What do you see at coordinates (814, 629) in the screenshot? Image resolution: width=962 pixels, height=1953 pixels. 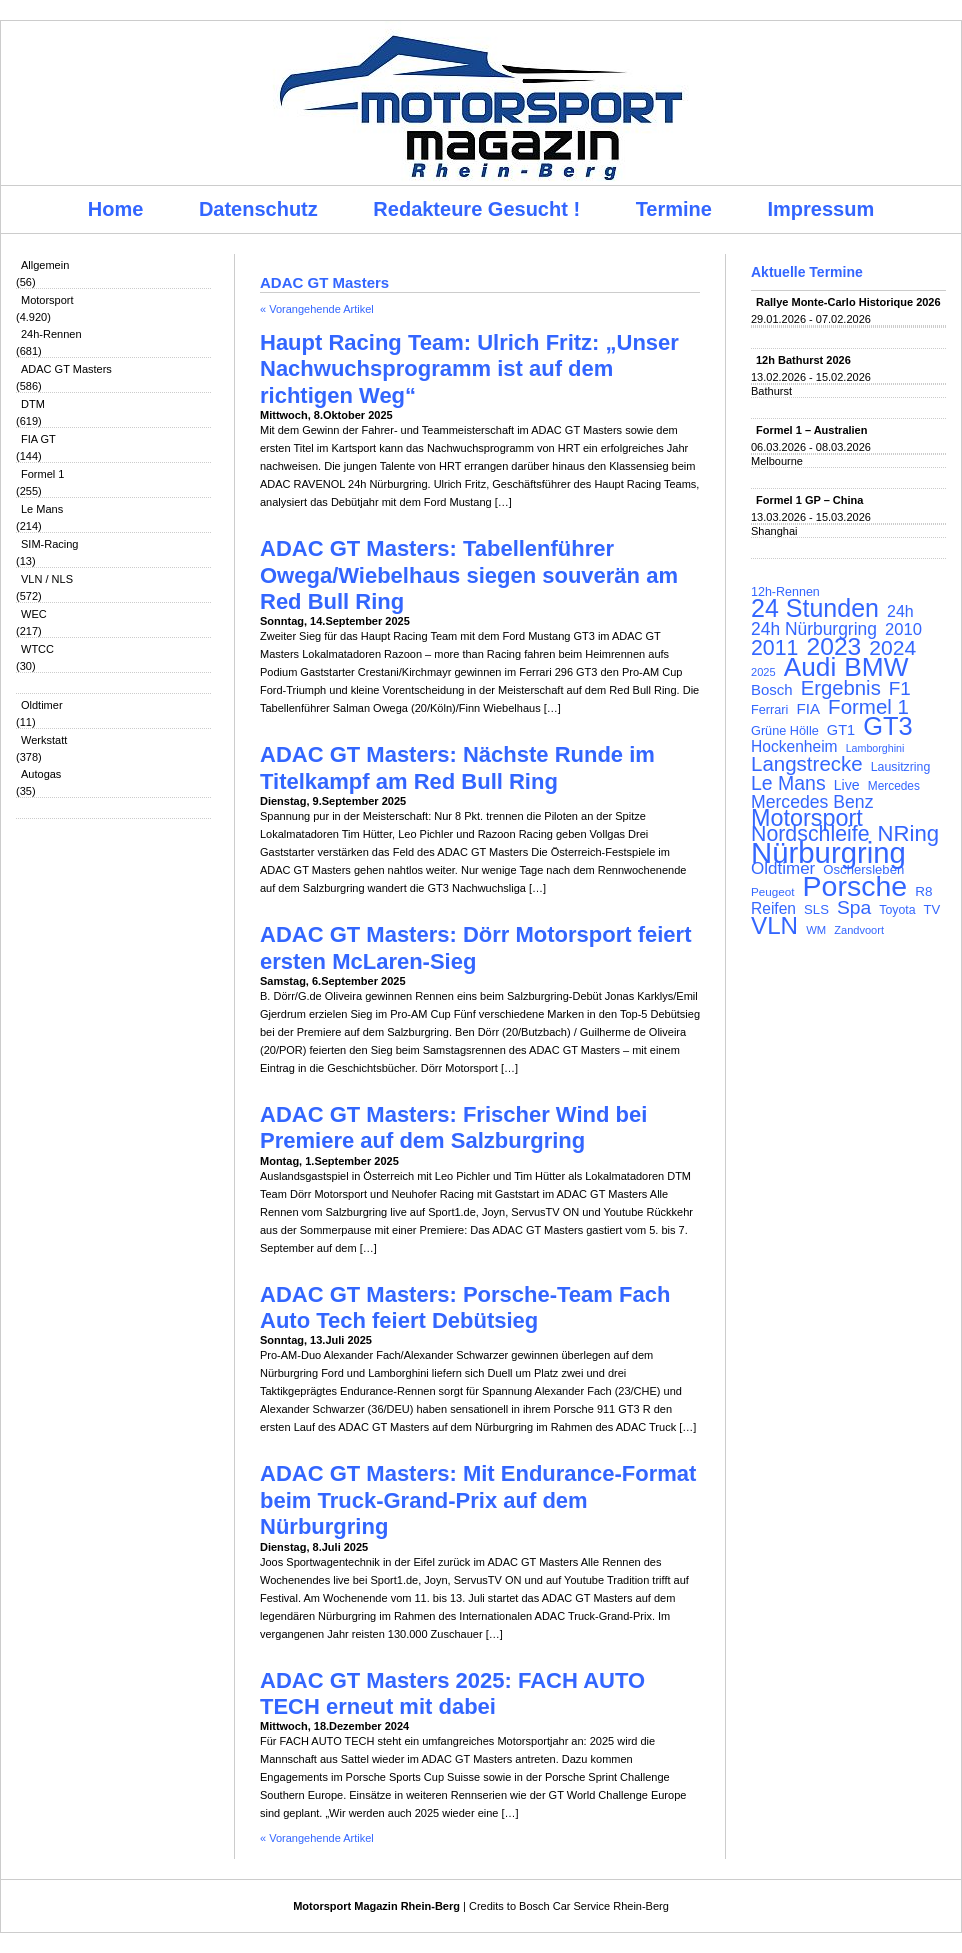 I see `24h Nürburgring [24h Nürburgring (185 Einträge)]` at bounding box center [814, 629].